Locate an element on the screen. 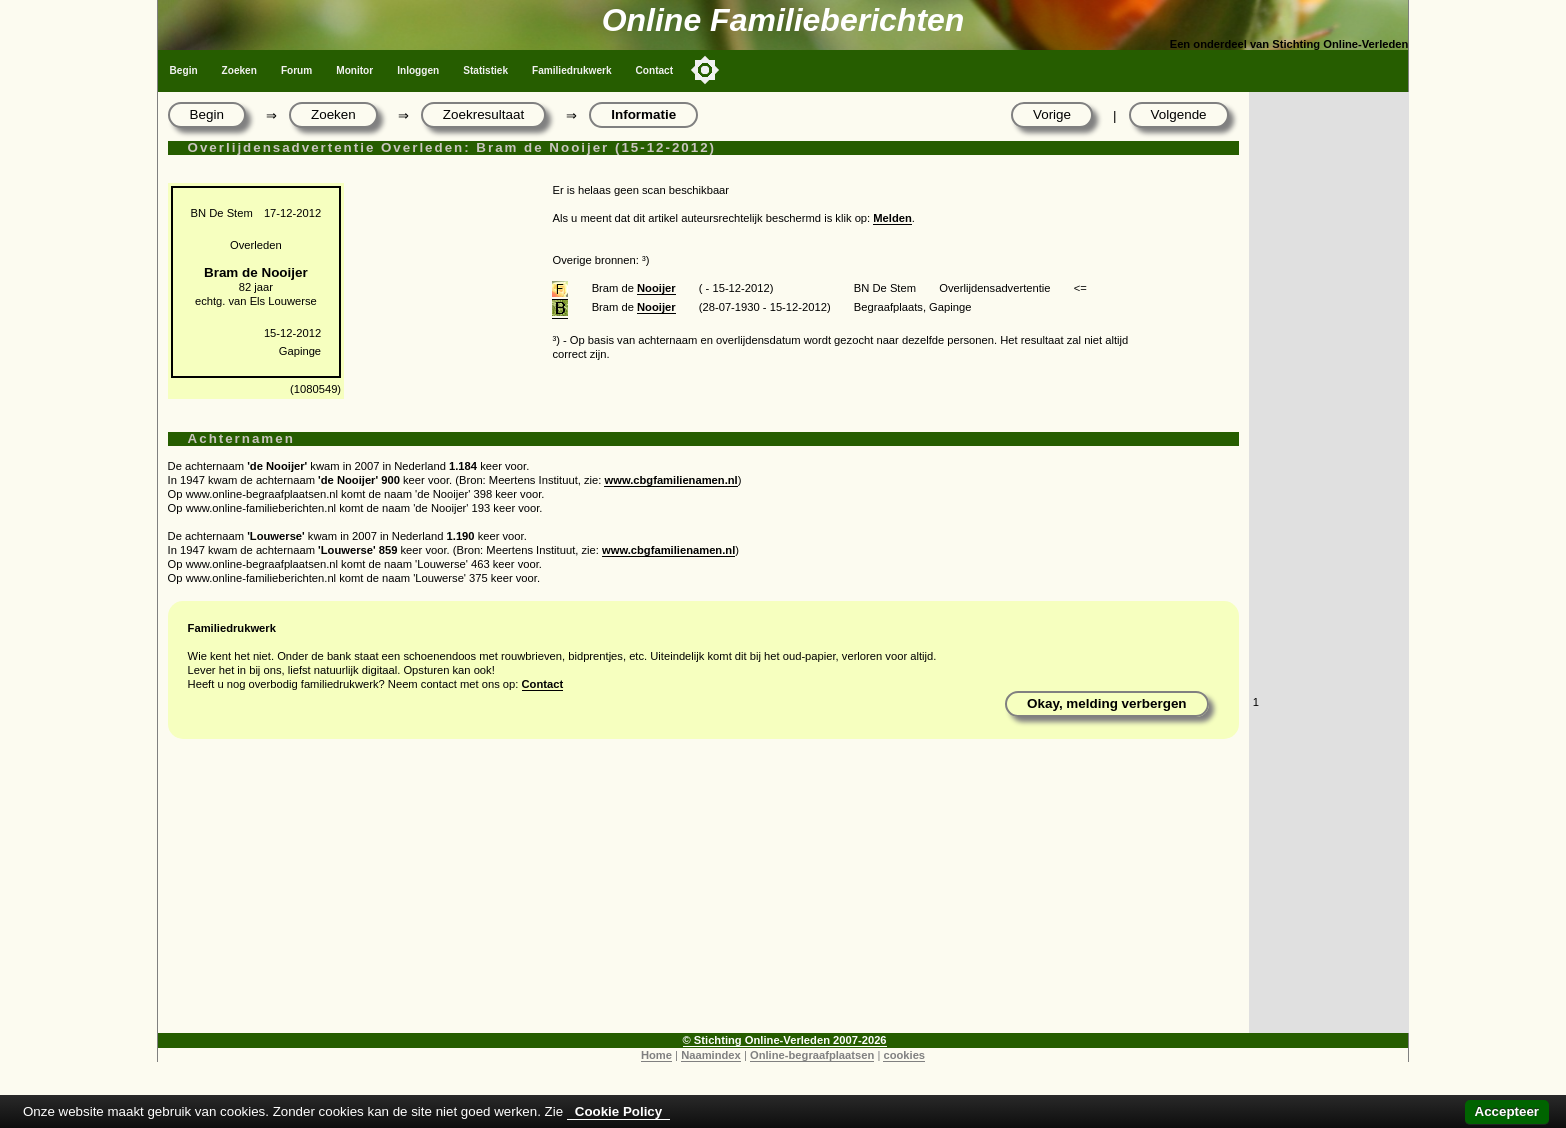  www.cbgfamilienamen.nl is located at coordinates (670, 480).